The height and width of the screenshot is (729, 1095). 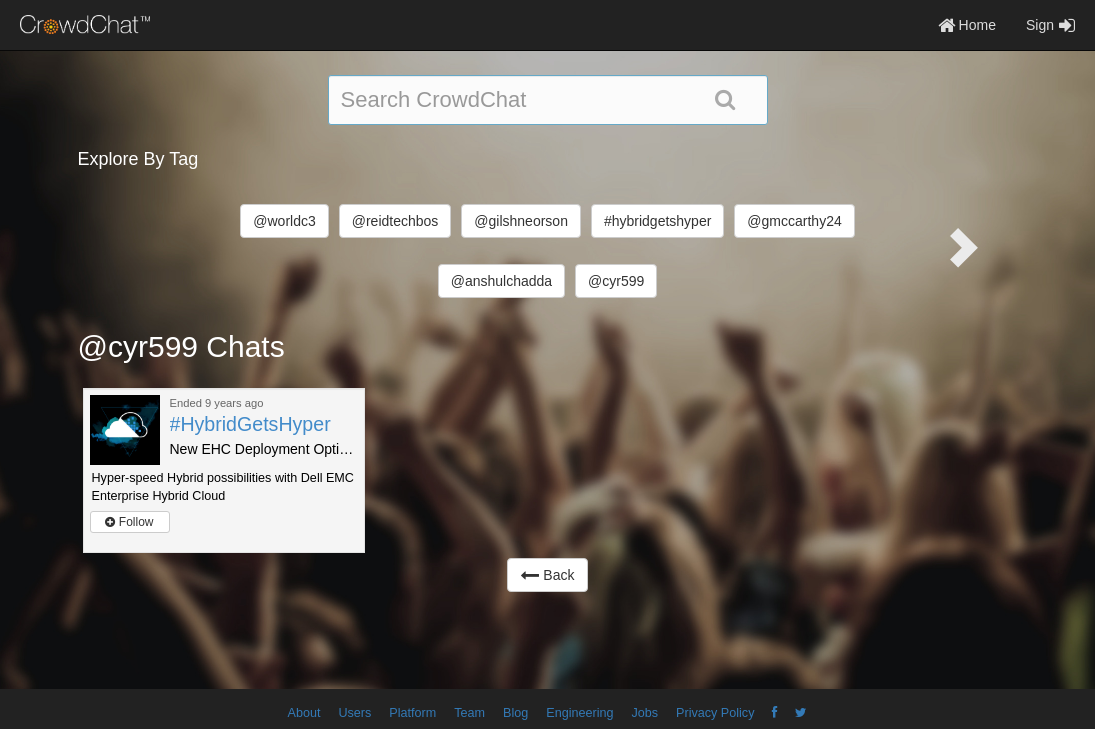 What do you see at coordinates (521, 221) in the screenshot?
I see `@gilshneorson` at bounding box center [521, 221].